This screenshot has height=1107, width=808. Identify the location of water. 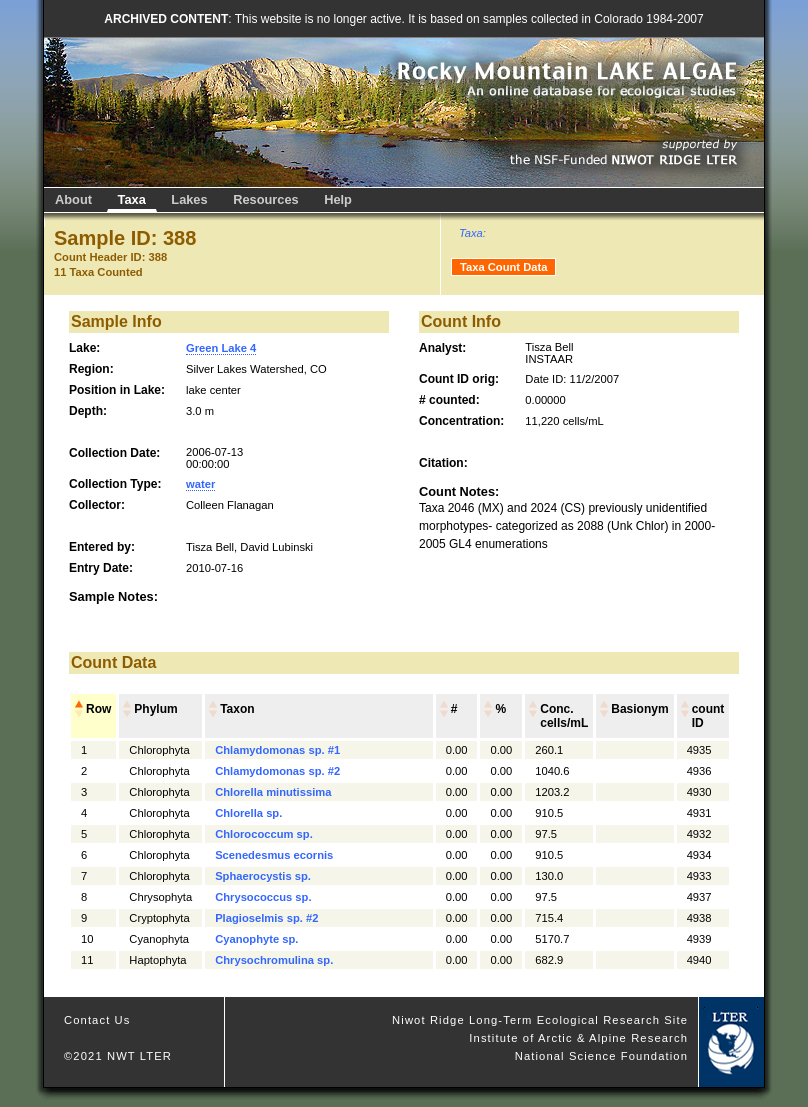
(200, 484).